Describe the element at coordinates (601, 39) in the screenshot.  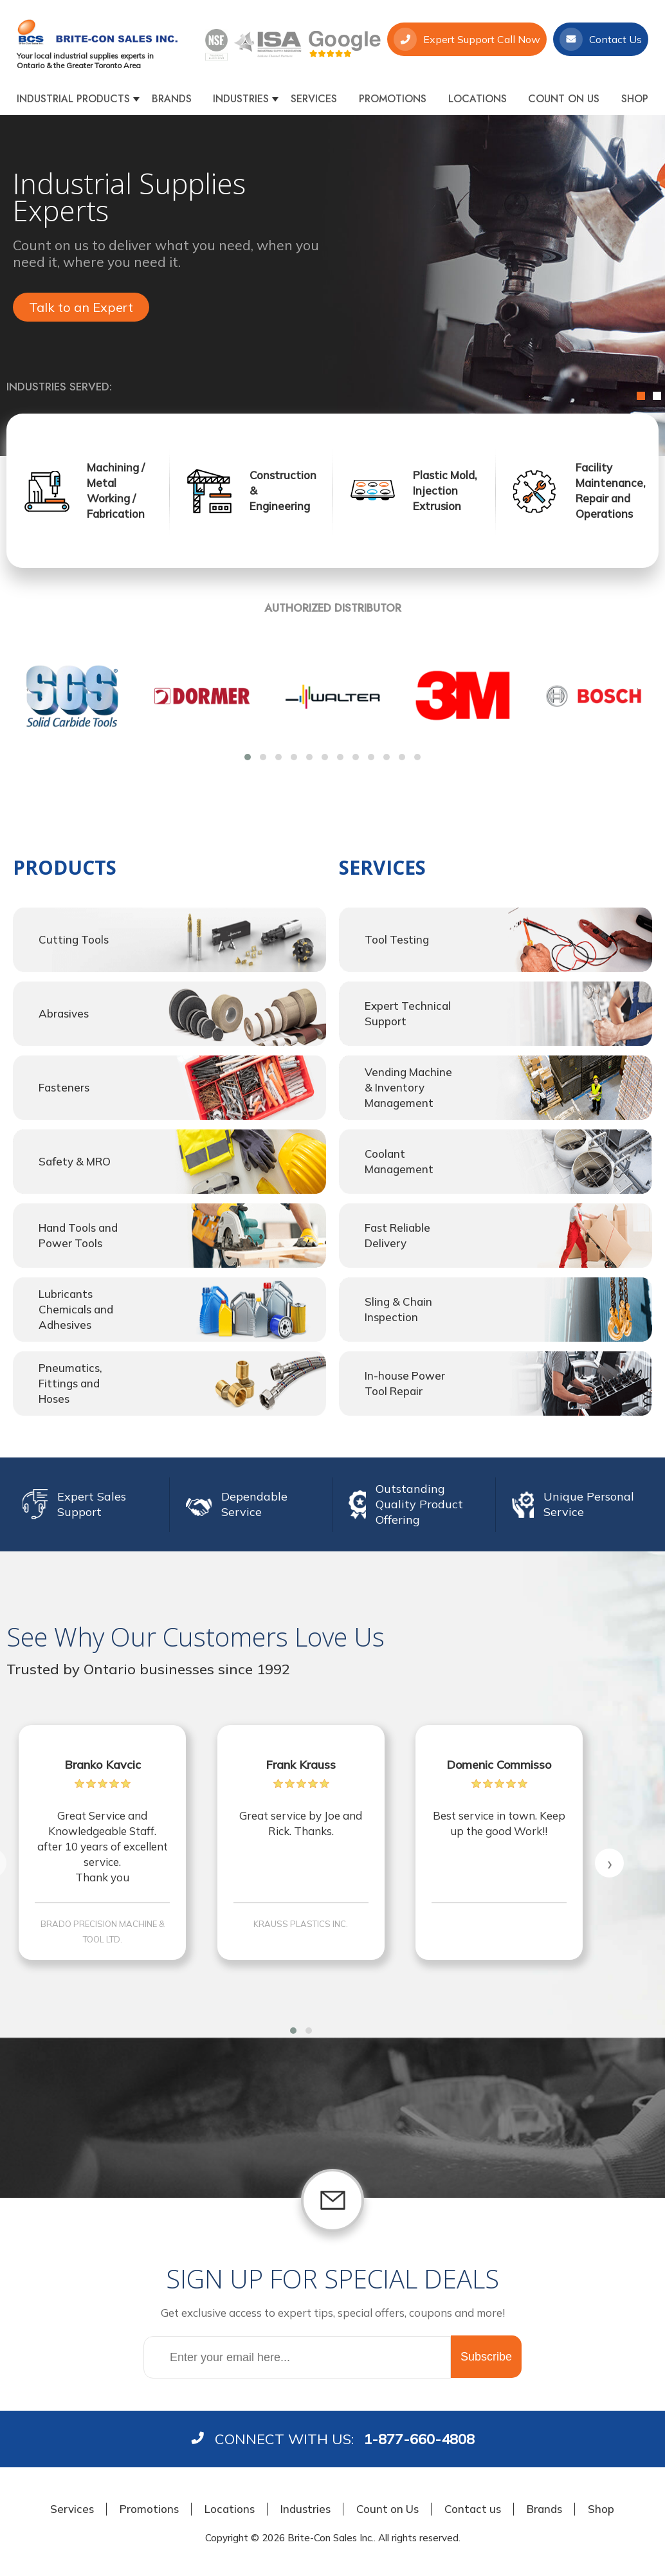
I see `Contact Us` at that location.